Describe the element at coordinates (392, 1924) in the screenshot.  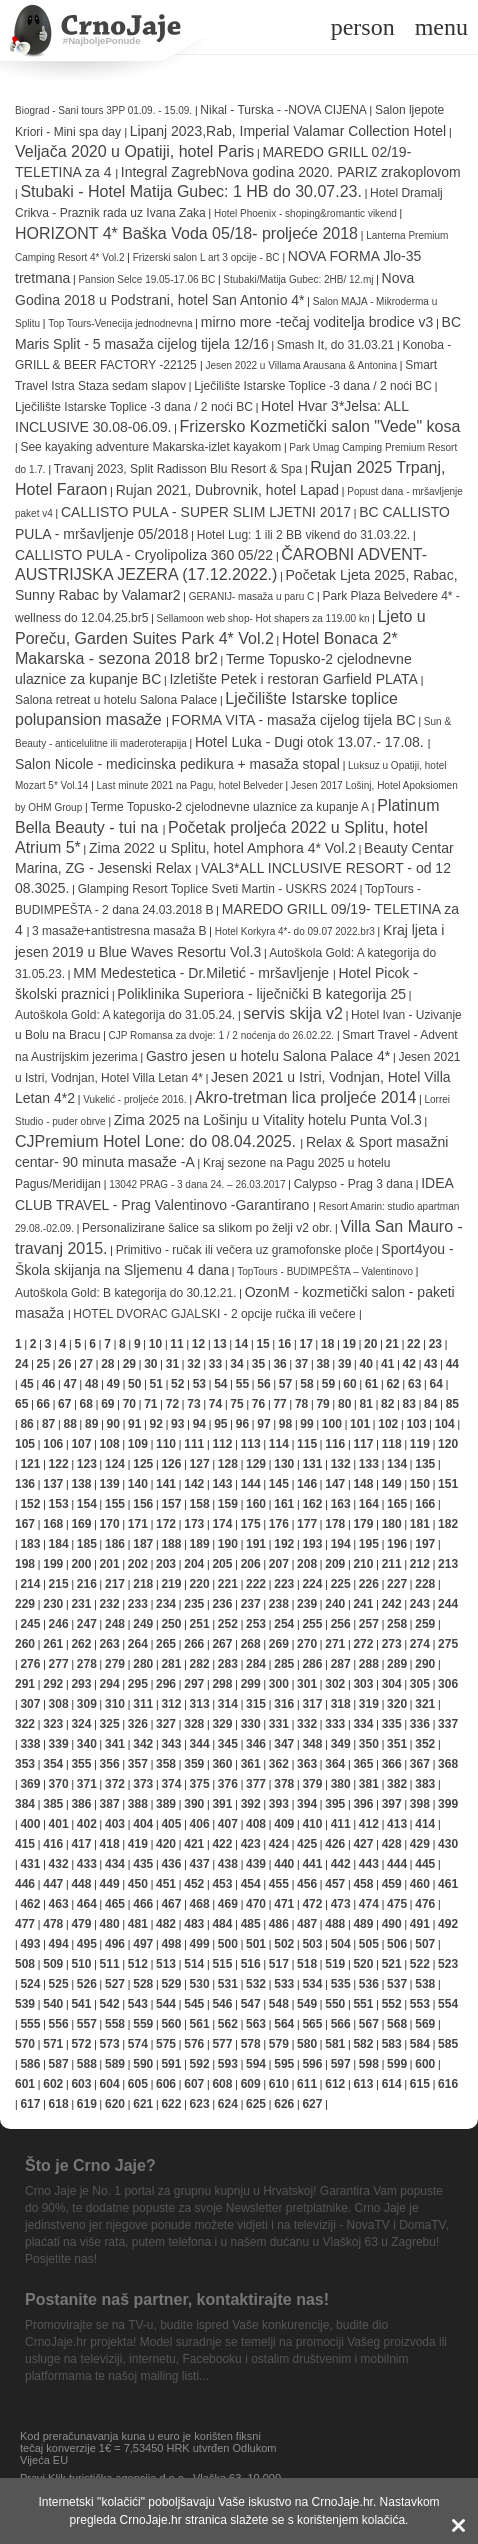
I see `490` at that location.